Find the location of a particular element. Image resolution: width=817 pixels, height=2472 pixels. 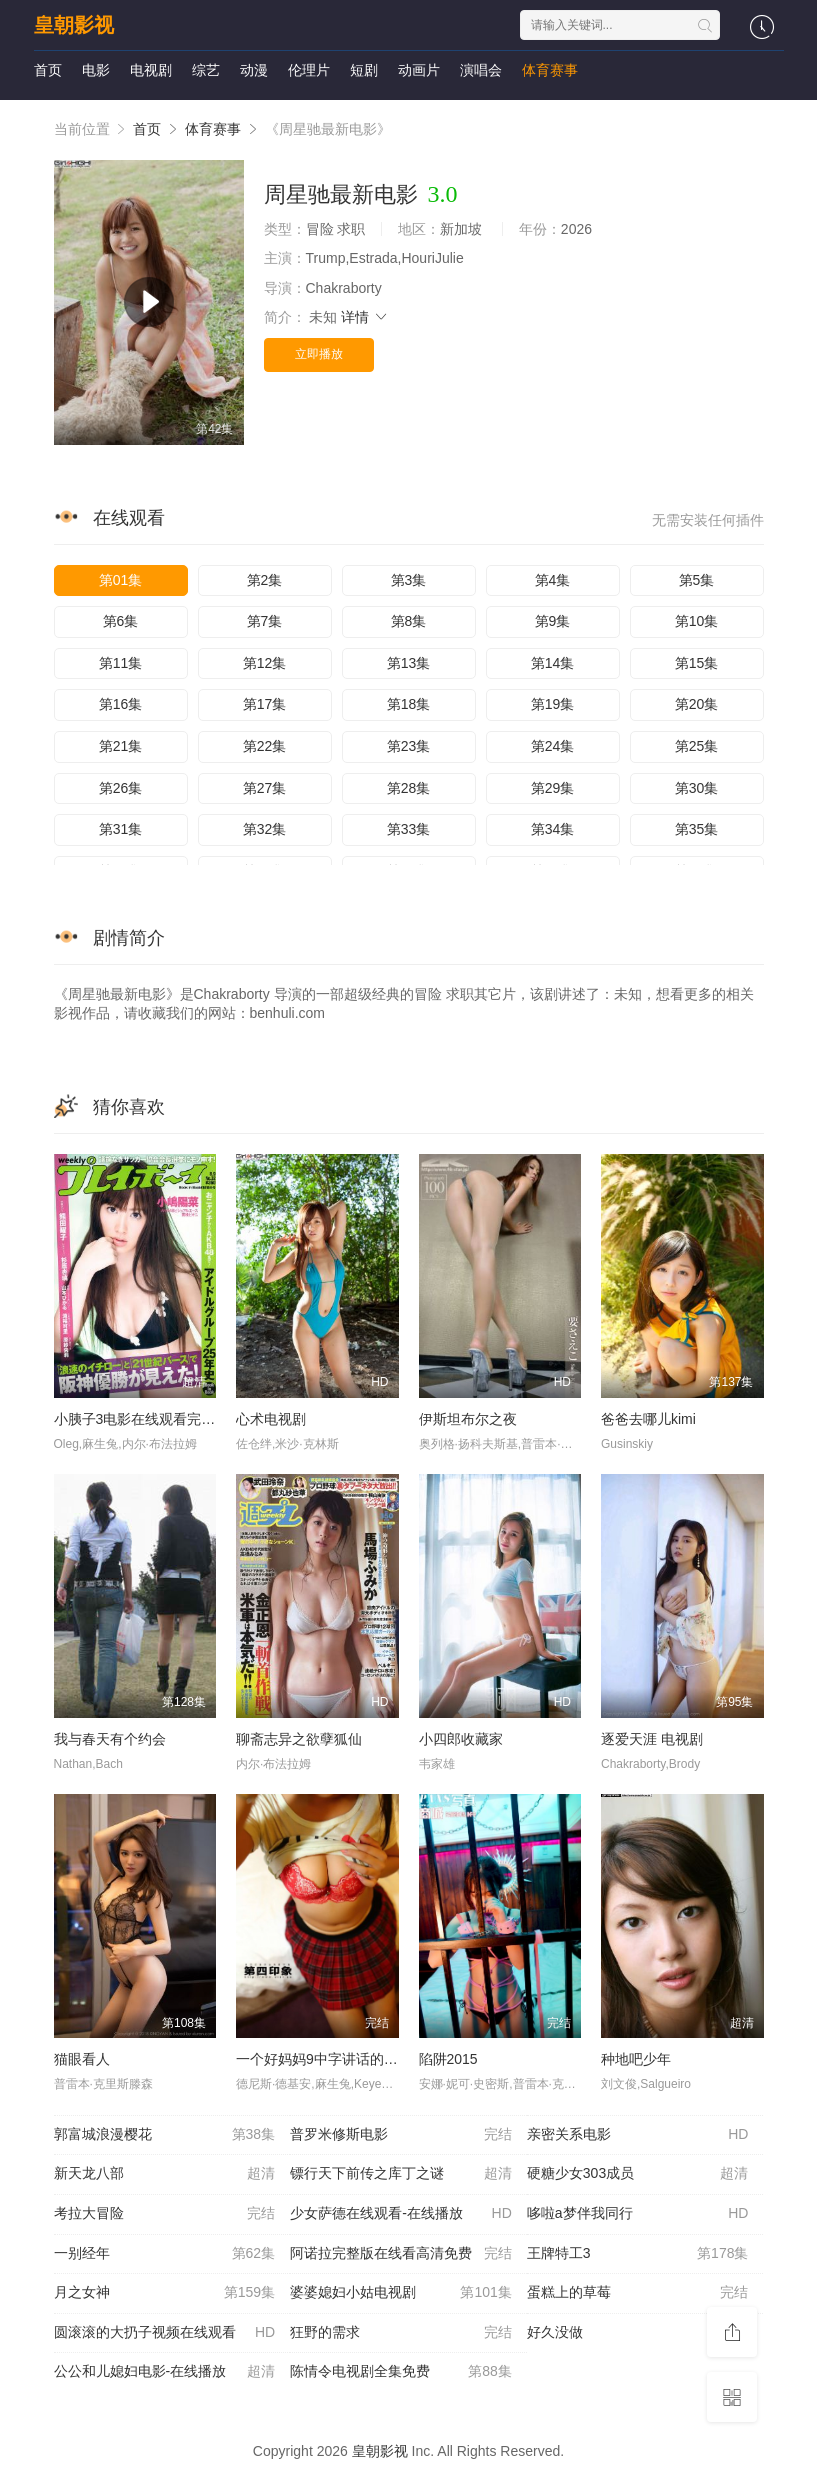

第14集 is located at coordinates (553, 663).